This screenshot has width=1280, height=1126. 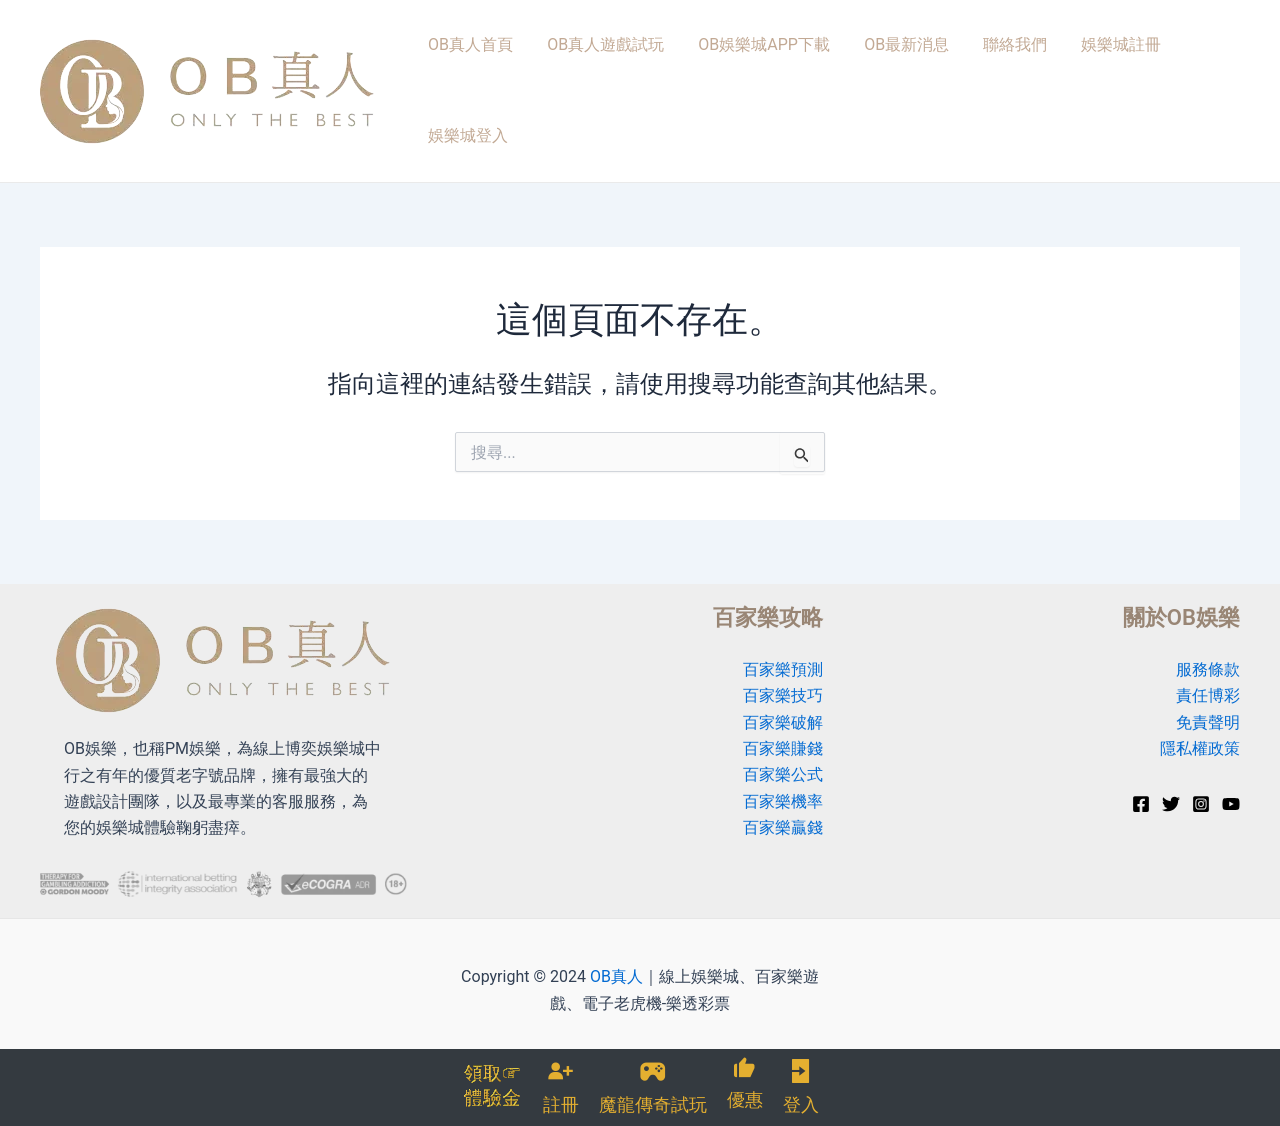 I want to click on 隱私權政策, so click(x=1200, y=711).